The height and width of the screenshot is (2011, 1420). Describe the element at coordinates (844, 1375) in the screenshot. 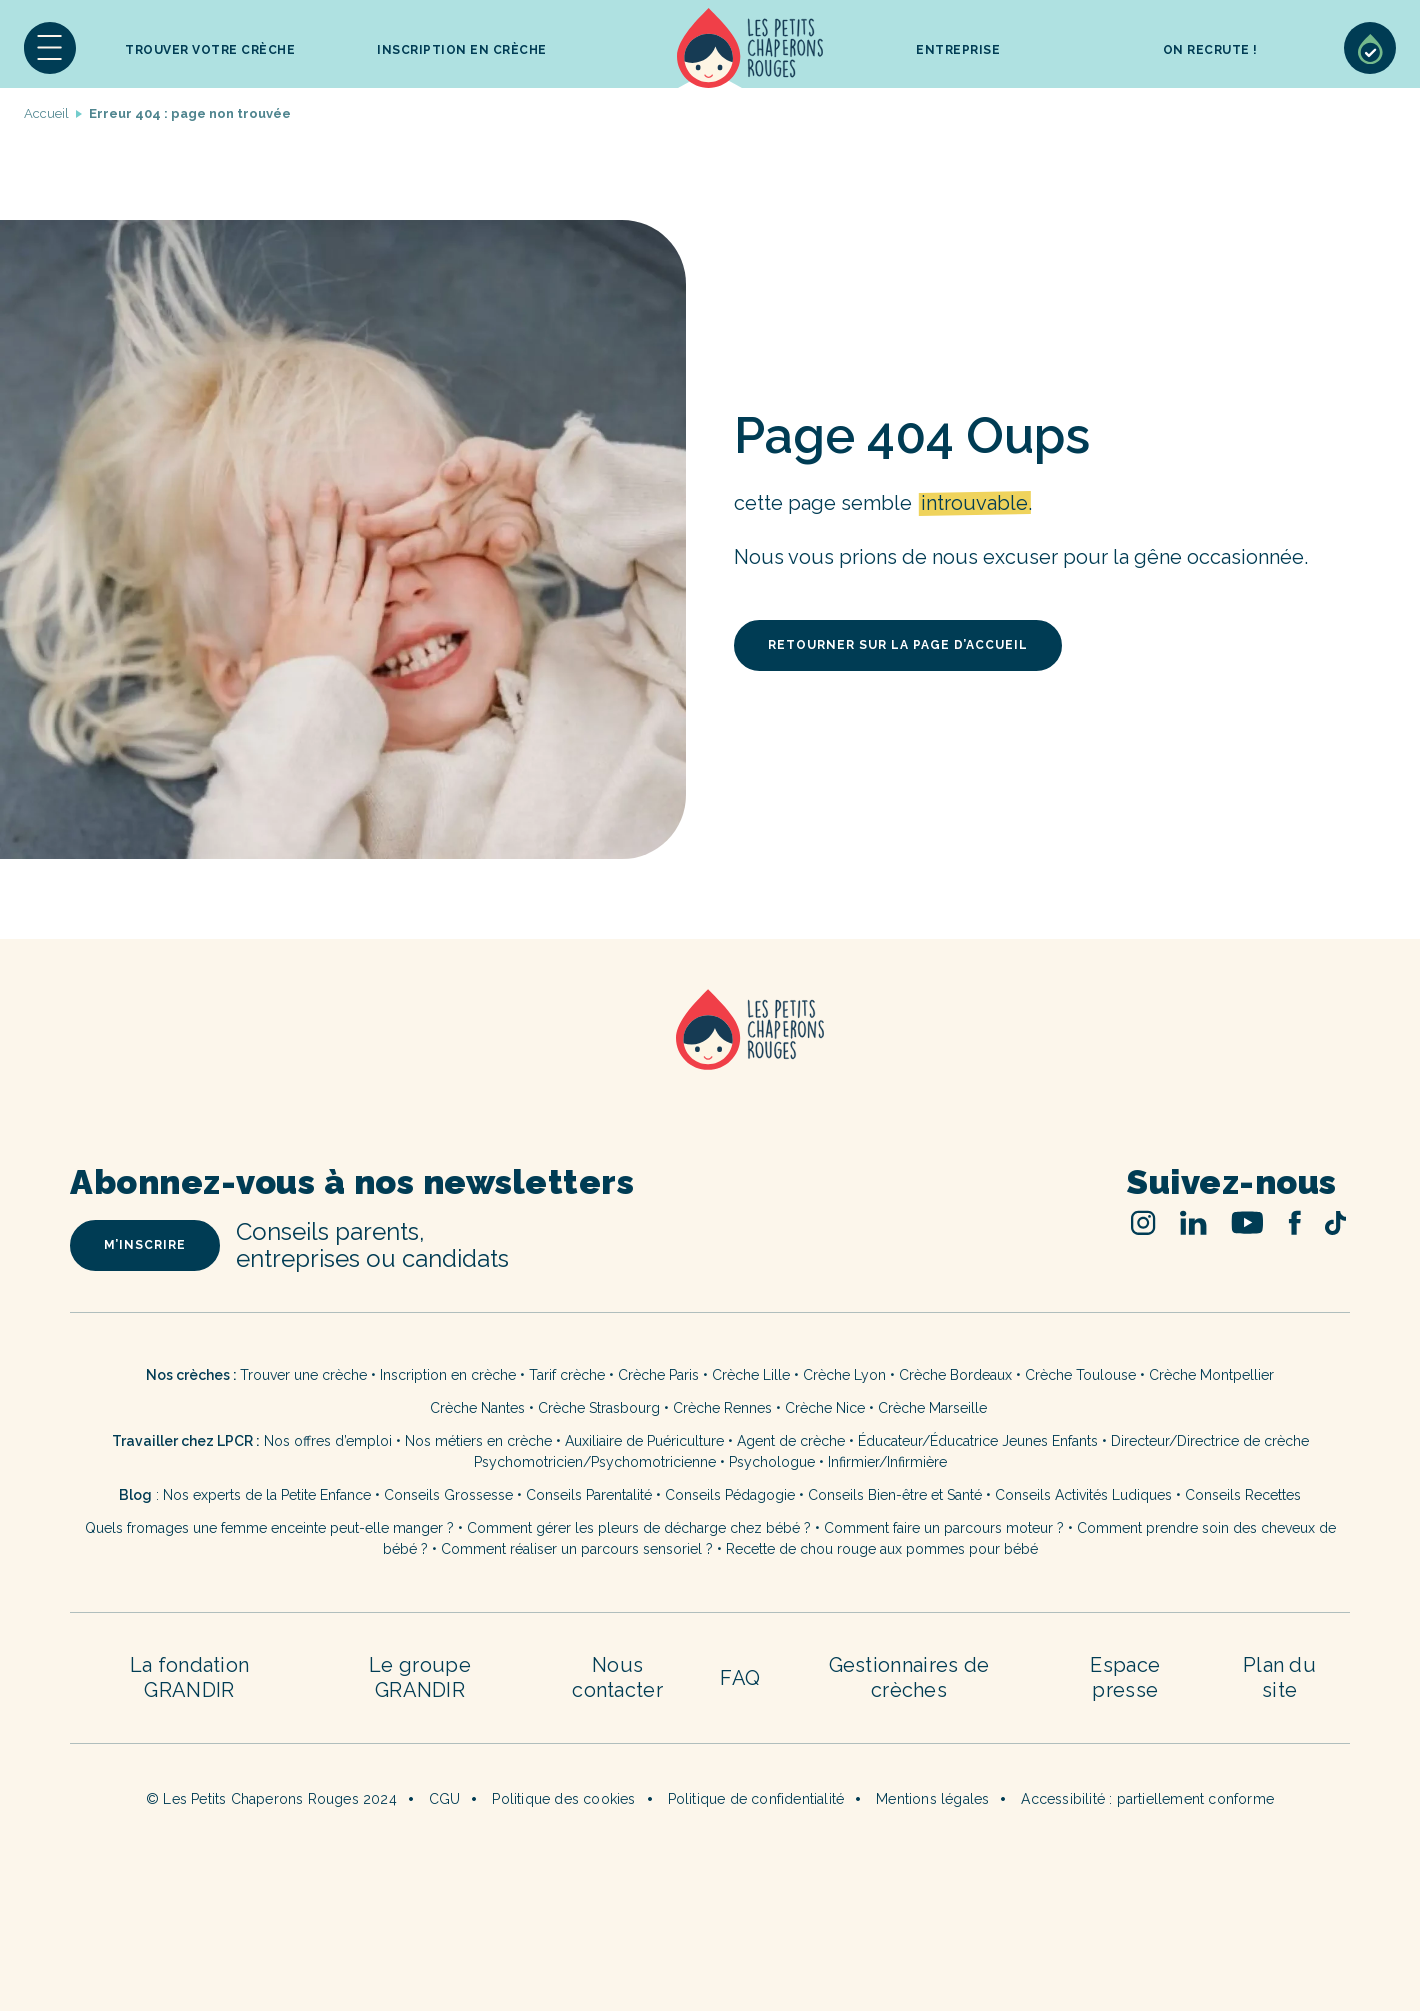

I see `Crèche Lyon` at that location.